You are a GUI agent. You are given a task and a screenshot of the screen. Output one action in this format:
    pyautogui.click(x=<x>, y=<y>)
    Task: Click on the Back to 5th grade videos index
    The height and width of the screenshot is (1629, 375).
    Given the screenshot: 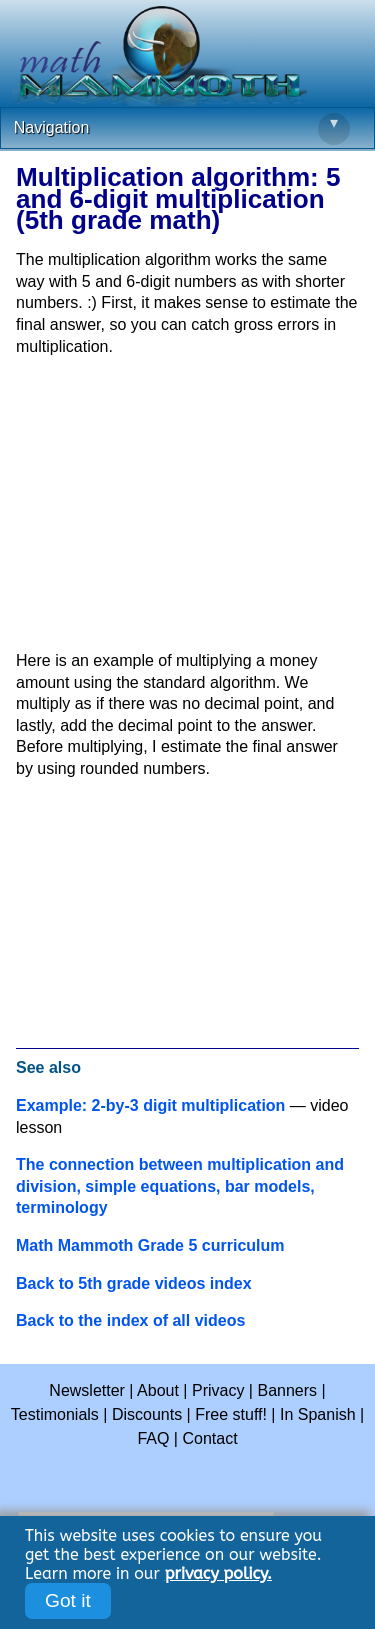 What is the action you would take?
    pyautogui.click(x=134, y=1283)
    